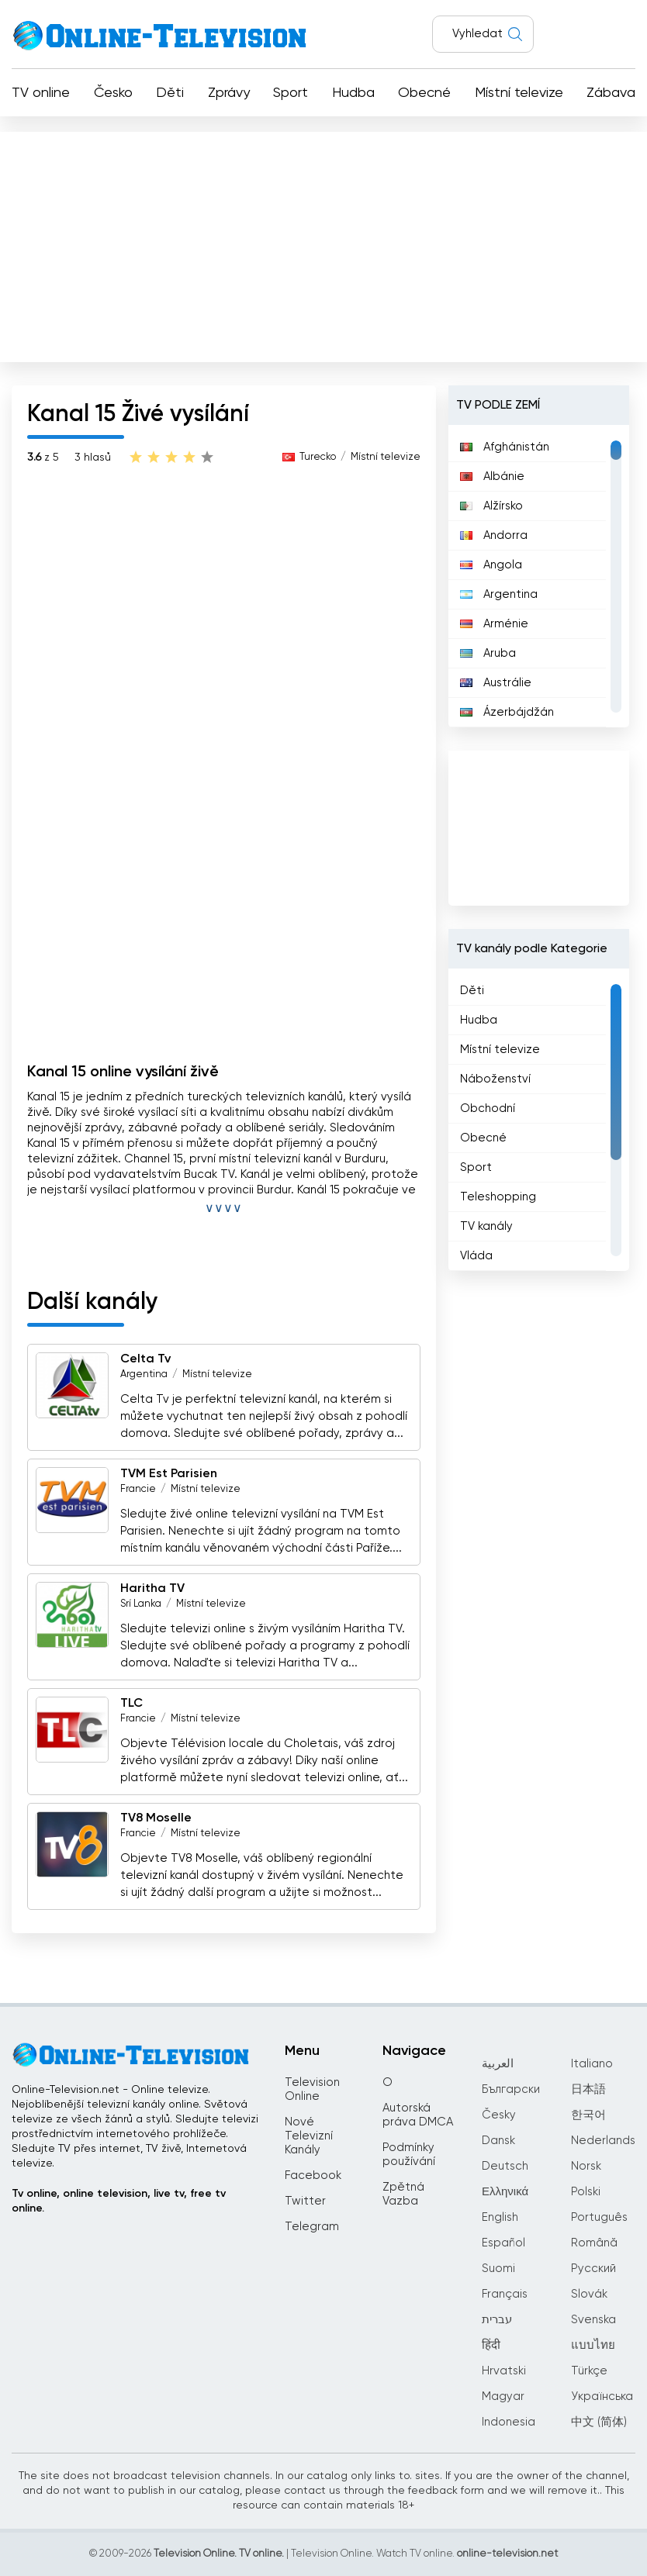  Describe the element at coordinates (491, 2345) in the screenshot. I see `हिंदी` at that location.